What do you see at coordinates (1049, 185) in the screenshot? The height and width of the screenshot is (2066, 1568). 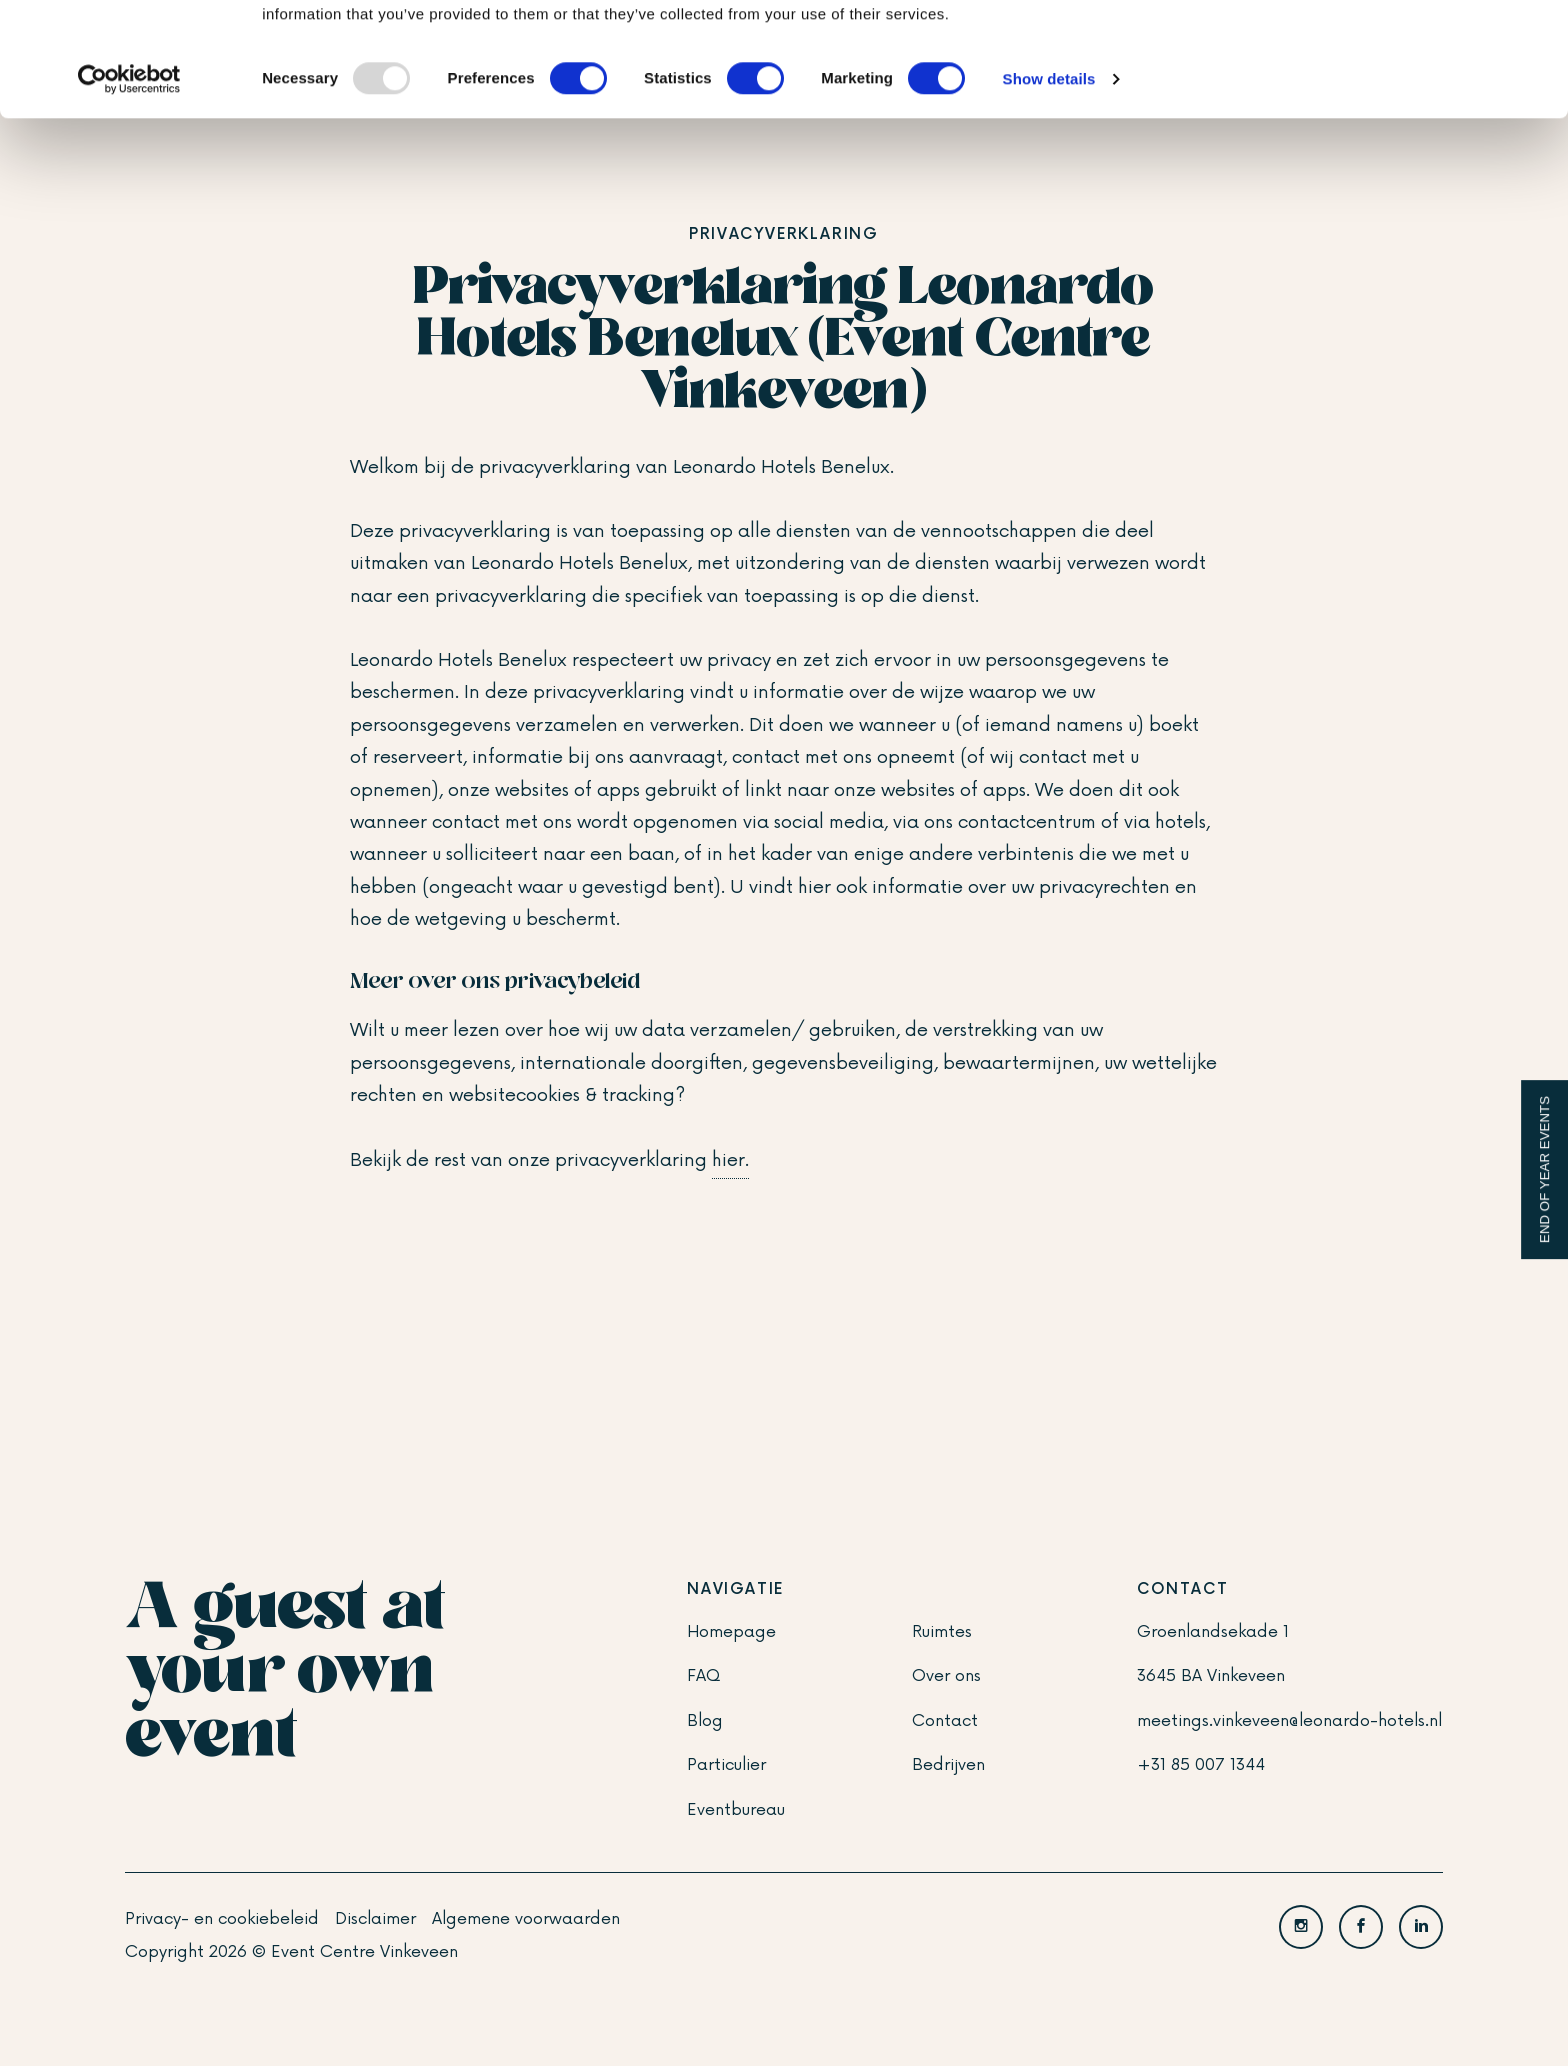 I see `Show details` at bounding box center [1049, 185].